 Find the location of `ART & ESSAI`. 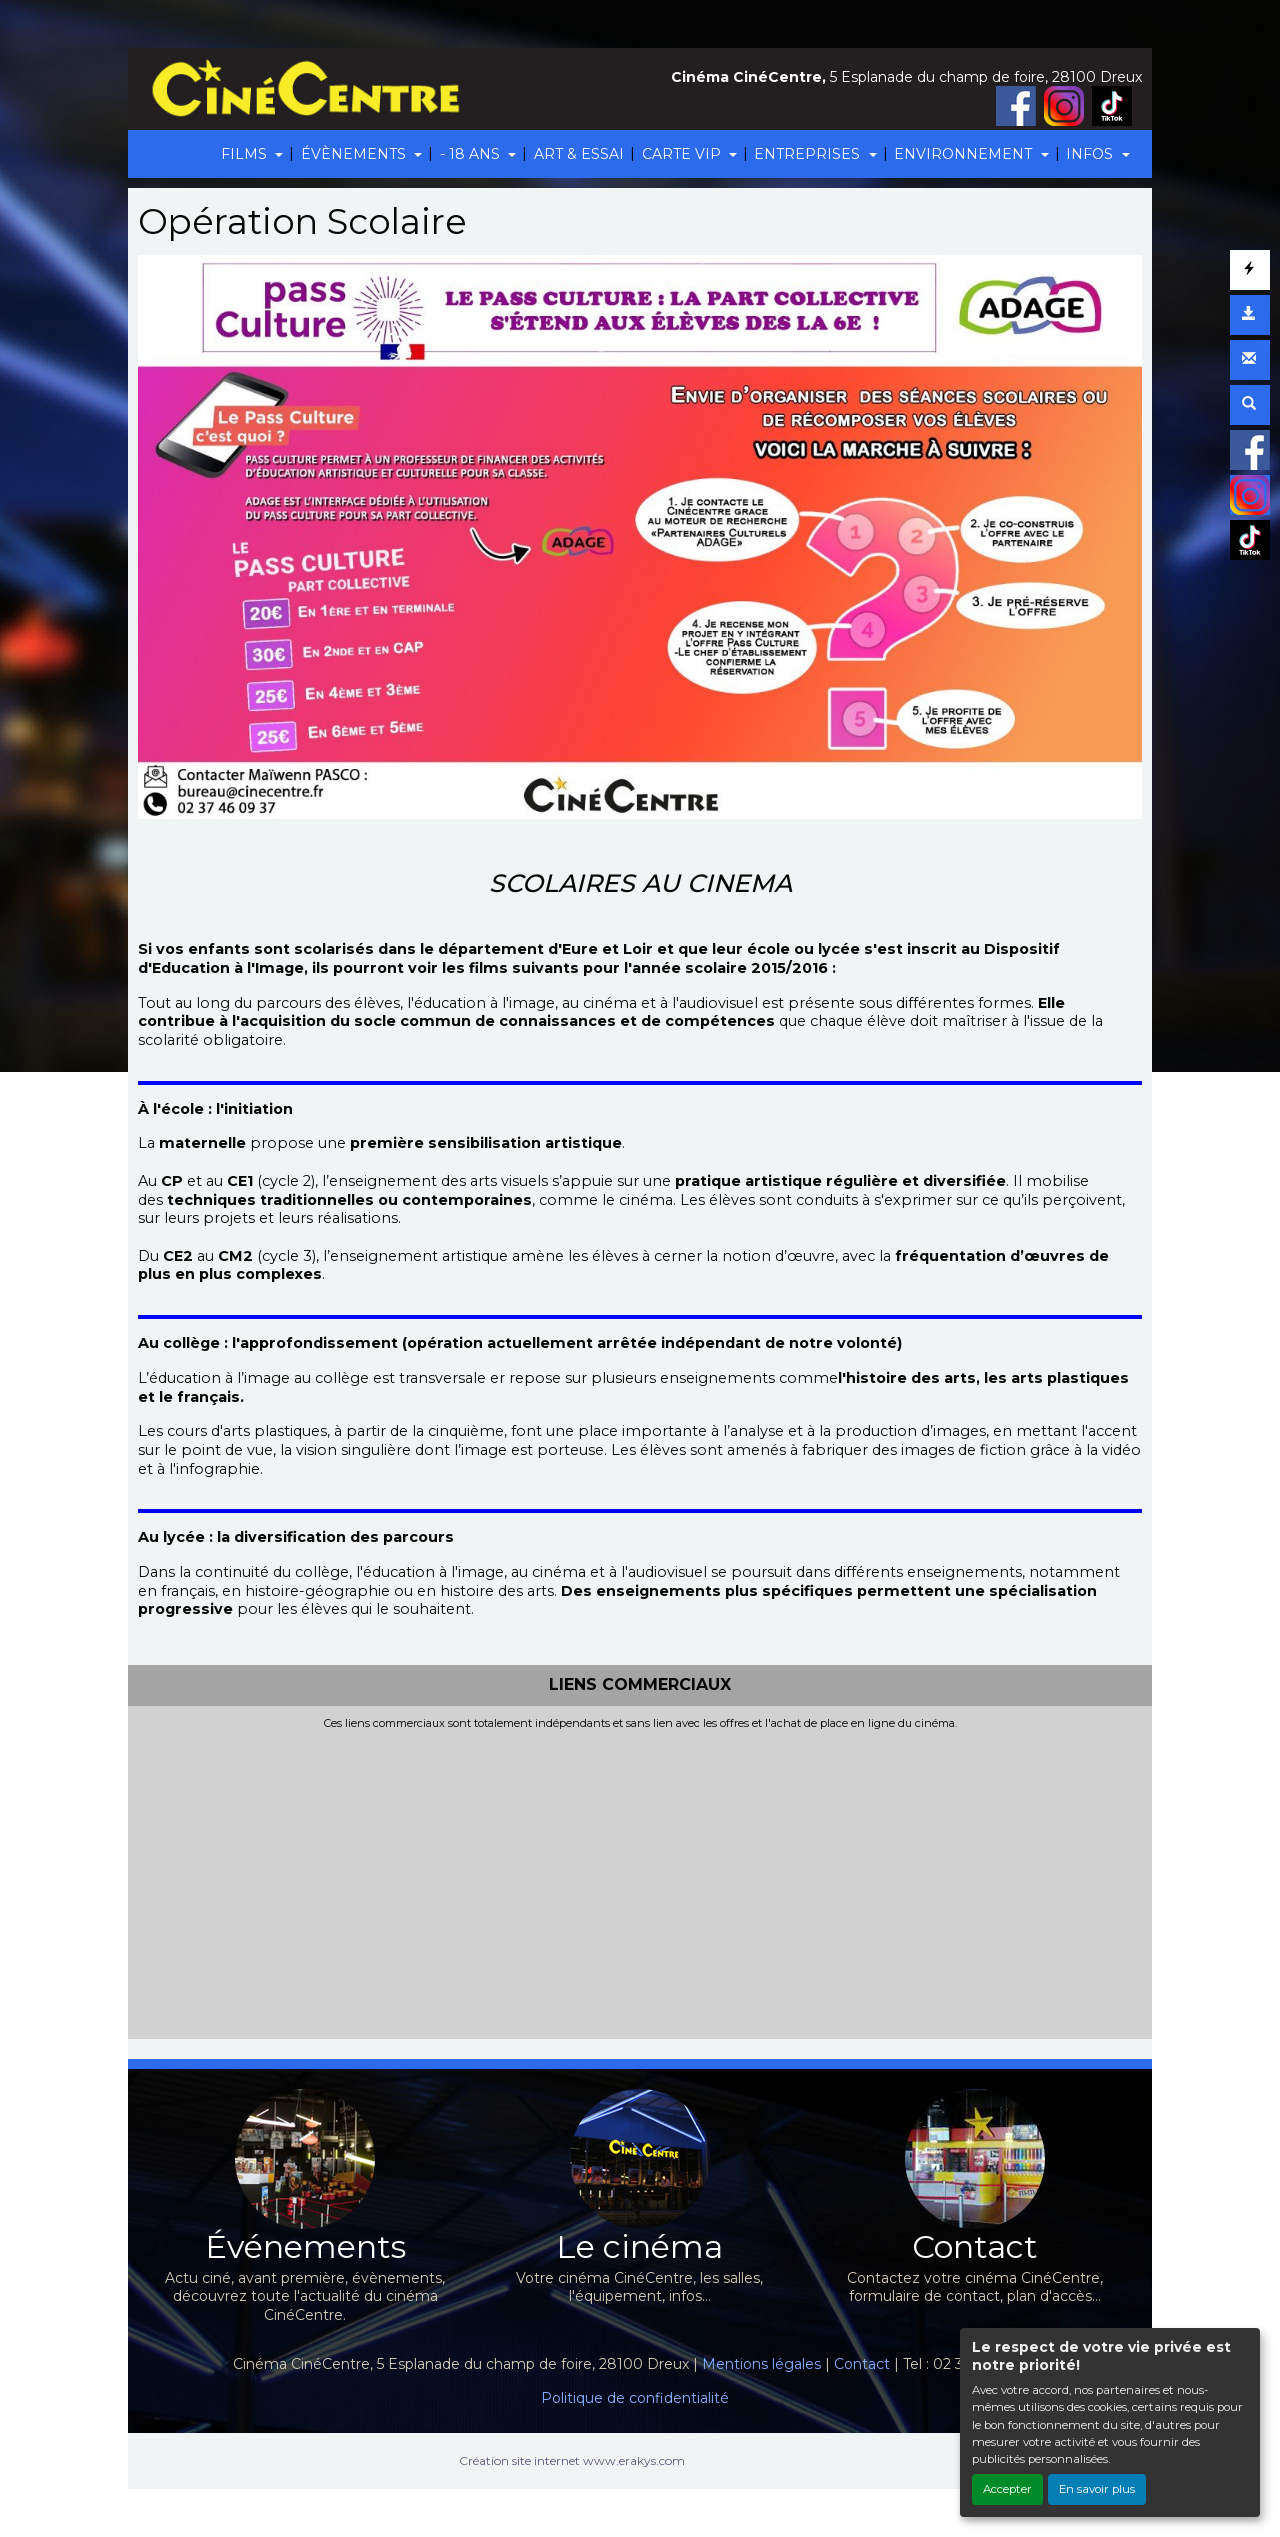

ART & ESSAI is located at coordinates (579, 154).